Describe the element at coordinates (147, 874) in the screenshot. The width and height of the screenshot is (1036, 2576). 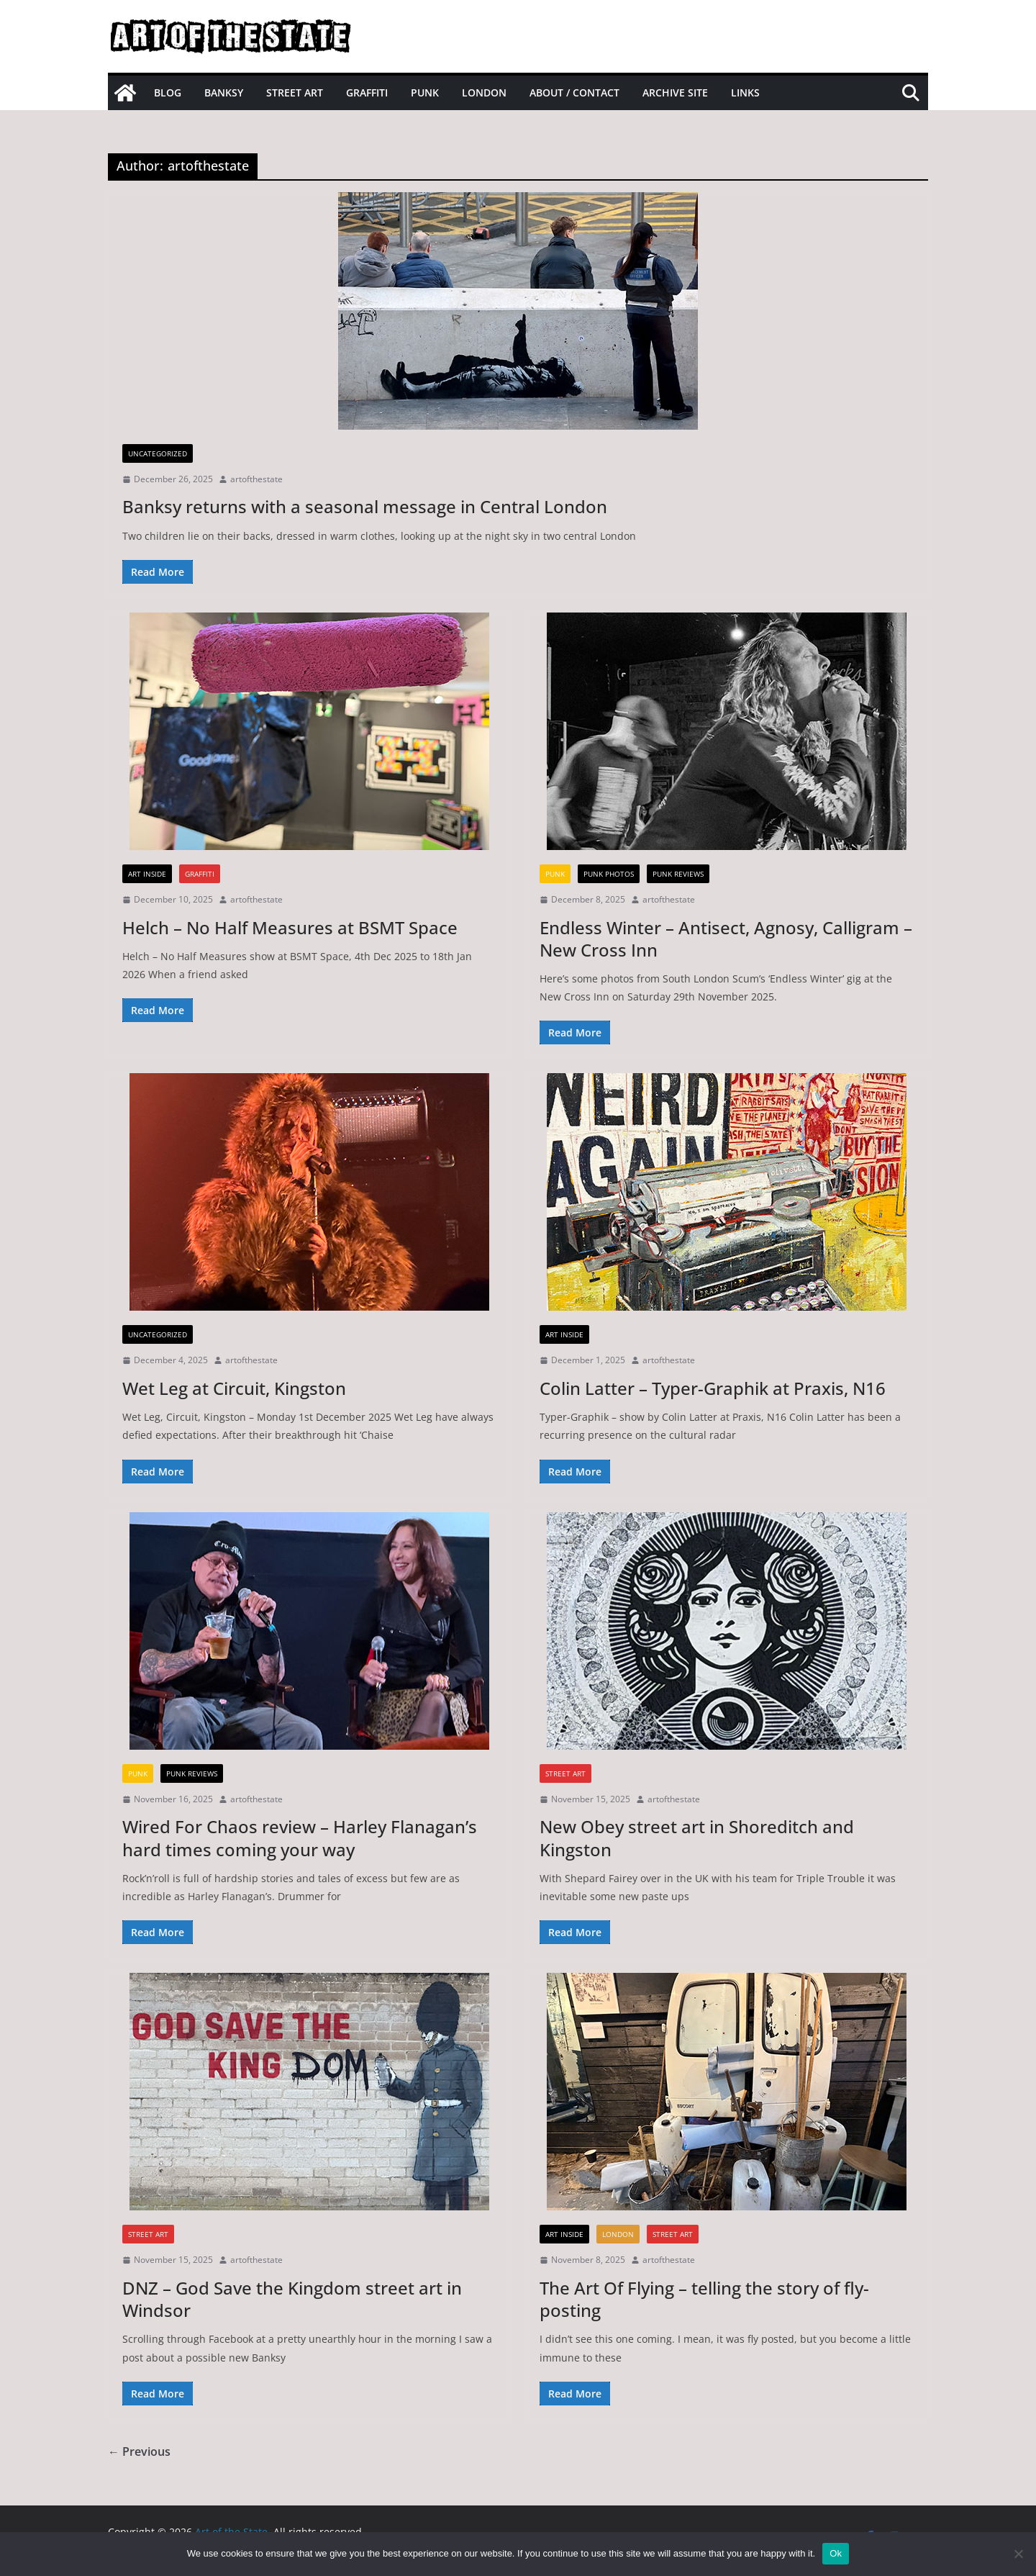
I see `Art inside` at that location.